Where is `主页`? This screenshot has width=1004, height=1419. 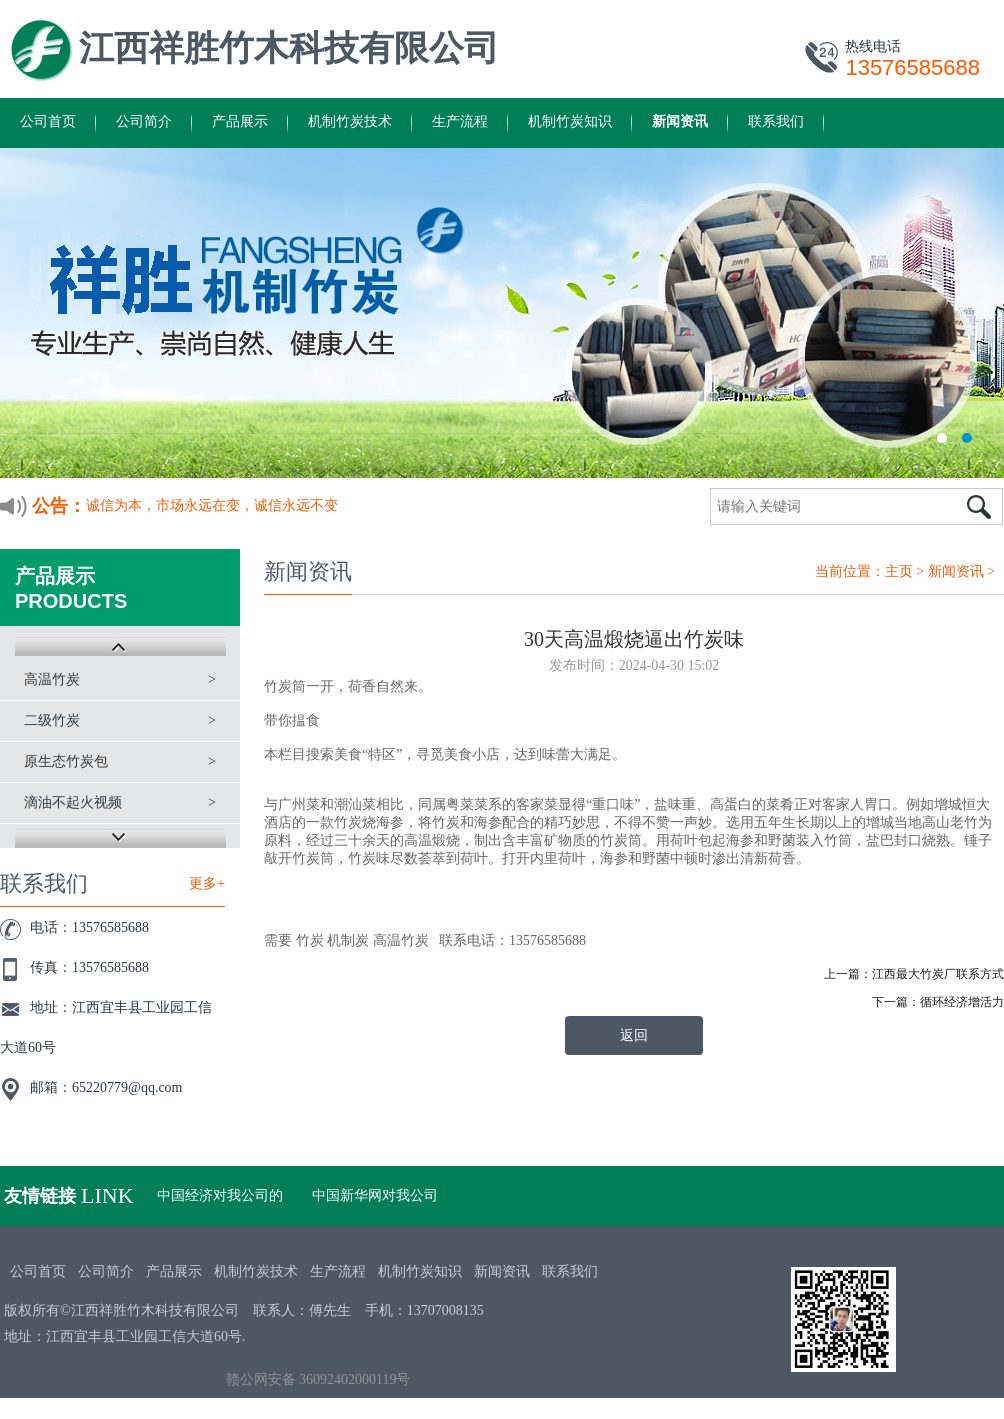 主页 is located at coordinates (899, 571).